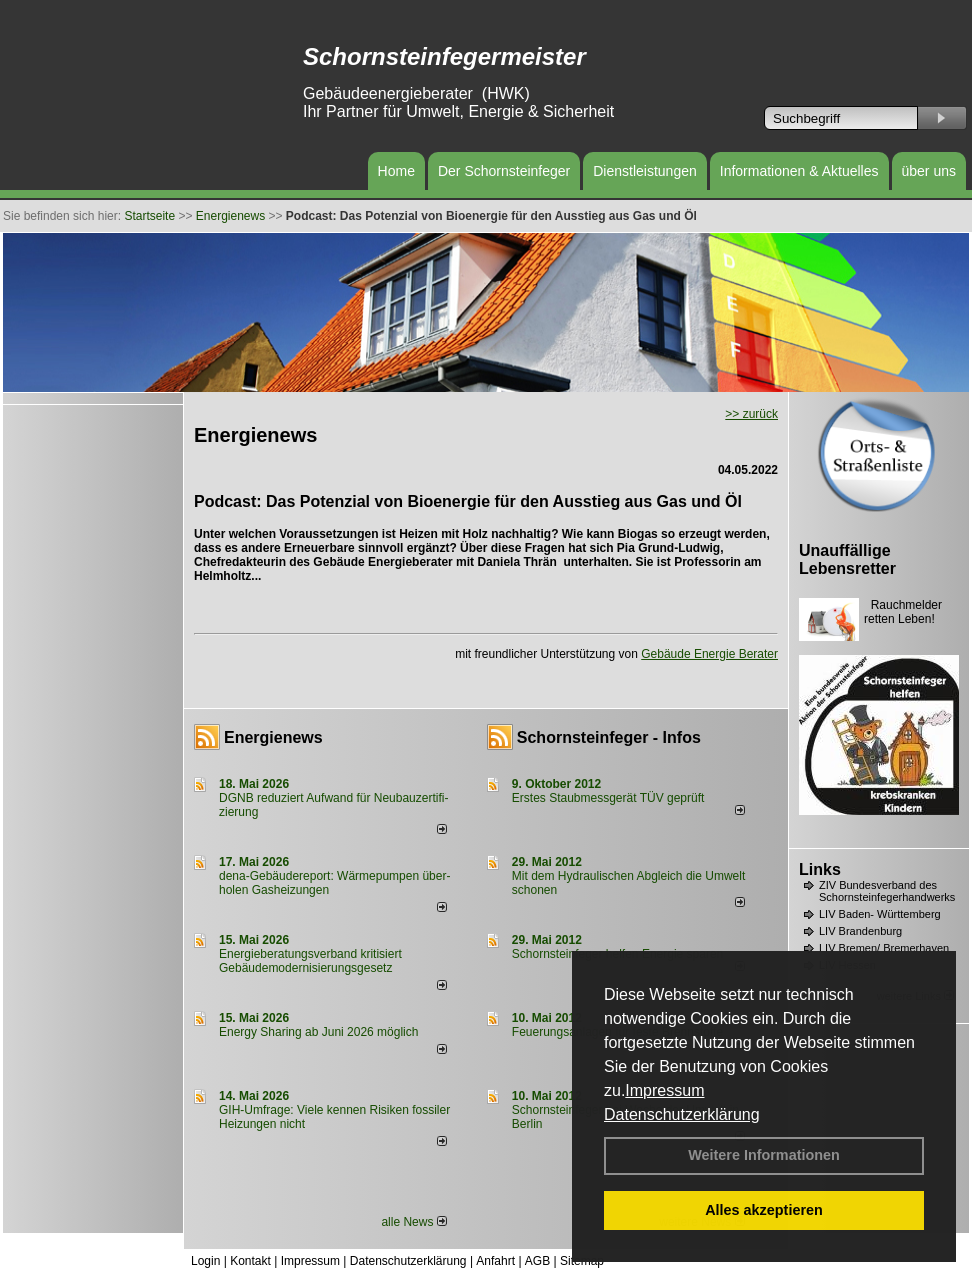  Describe the element at coordinates (318, 1032) in the screenshot. I see `Energy Sharing ab Juni 2026 möglich` at that location.